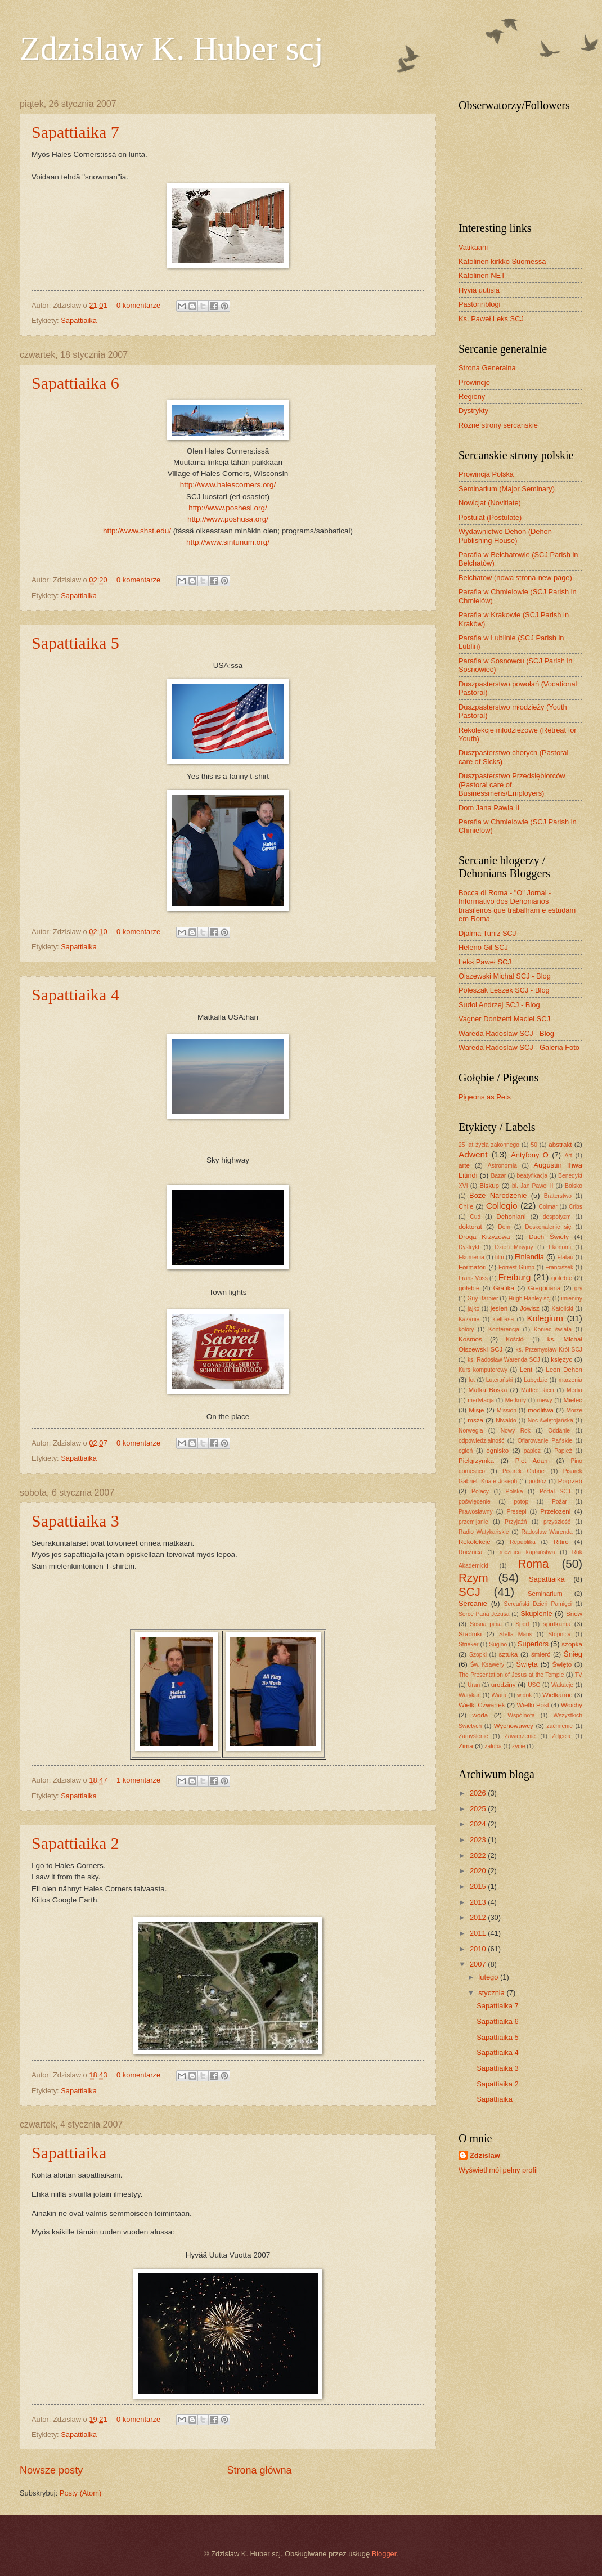  What do you see at coordinates (541, 1410) in the screenshot?
I see `modlitwa` at bounding box center [541, 1410].